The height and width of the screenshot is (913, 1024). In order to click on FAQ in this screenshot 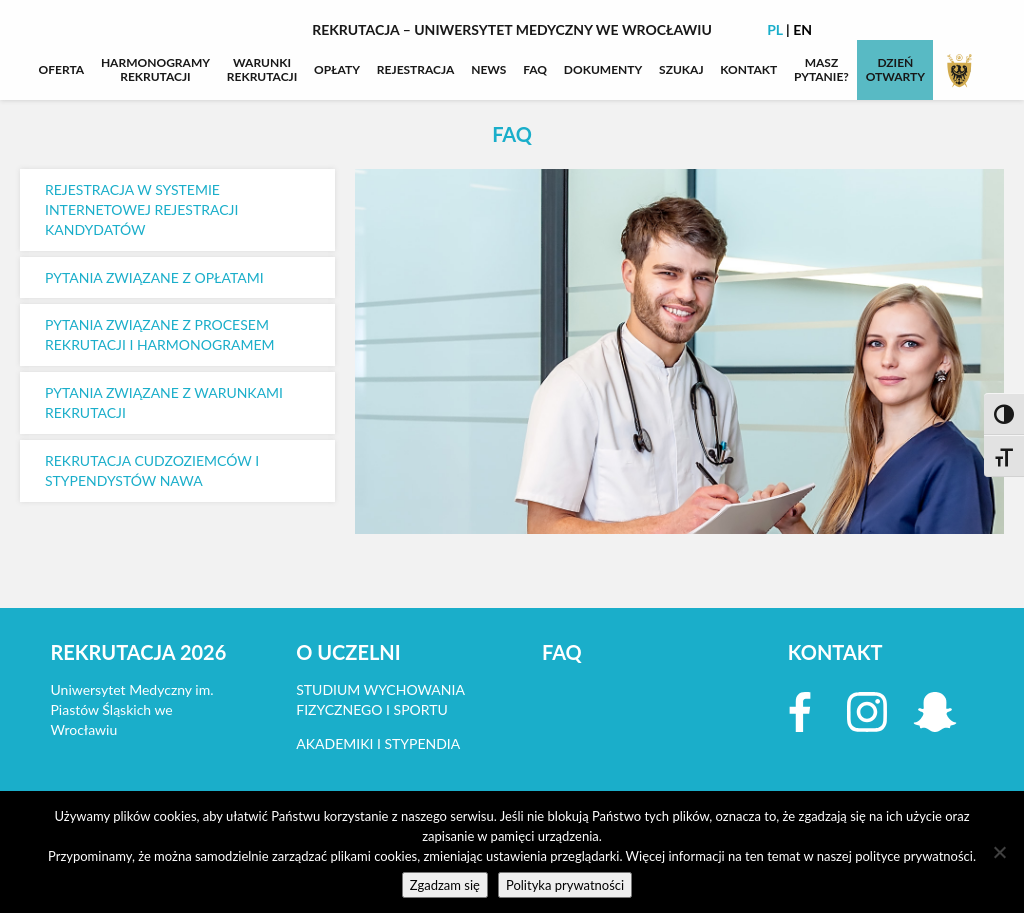, I will do `click(535, 69)`.